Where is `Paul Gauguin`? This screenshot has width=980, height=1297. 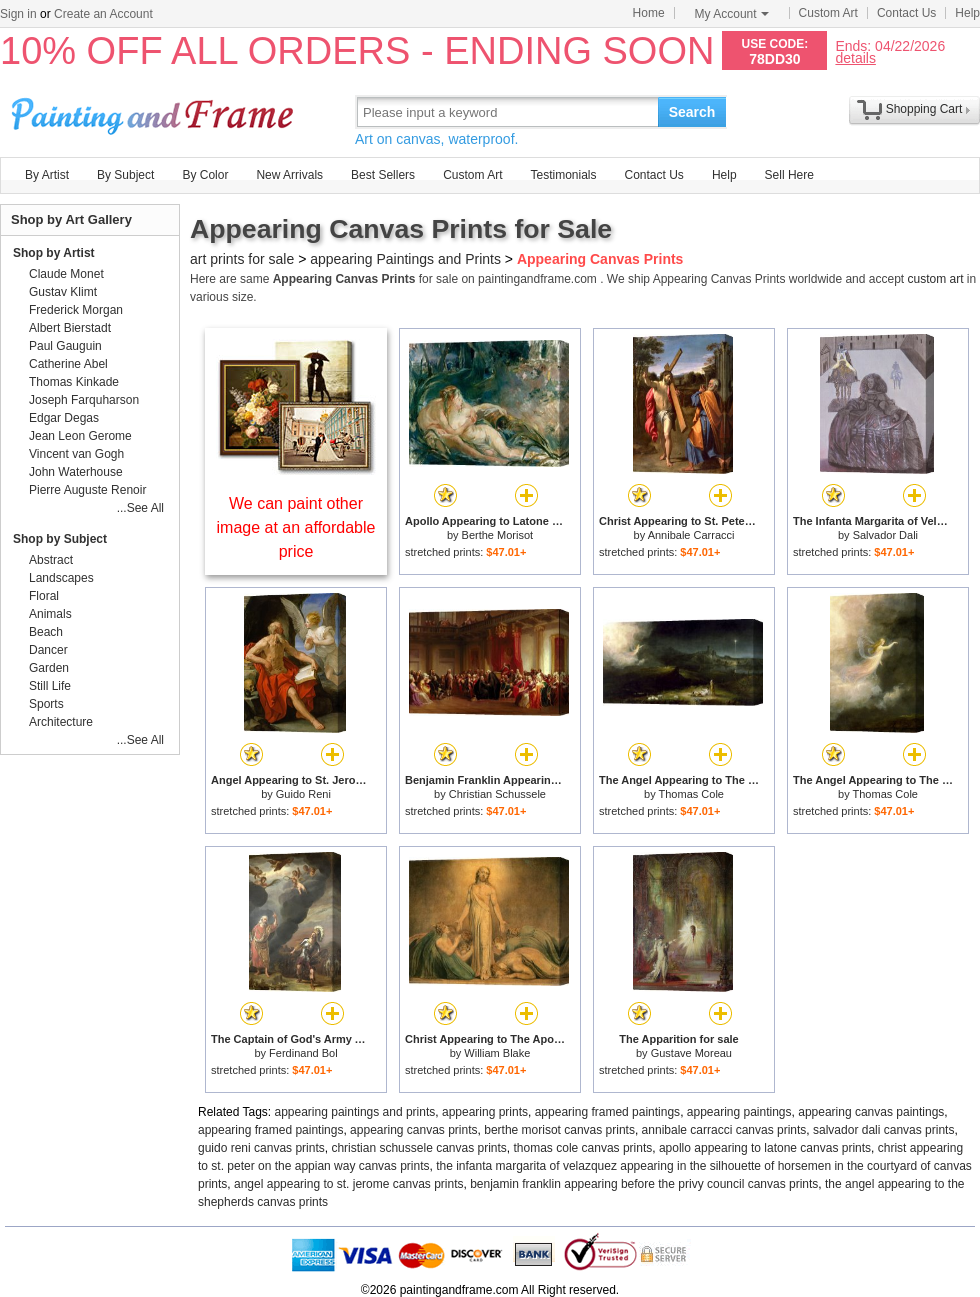
Paul Gauguin is located at coordinates (65, 346).